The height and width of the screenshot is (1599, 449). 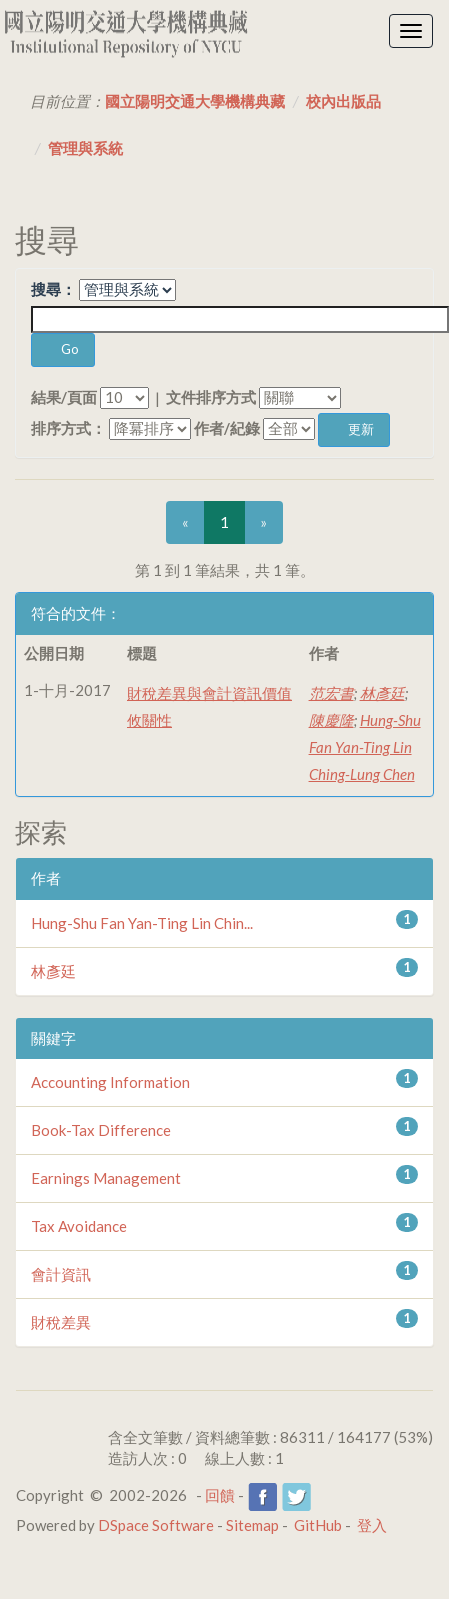 What do you see at coordinates (79, 1226) in the screenshot?
I see `Tax Avoidance` at bounding box center [79, 1226].